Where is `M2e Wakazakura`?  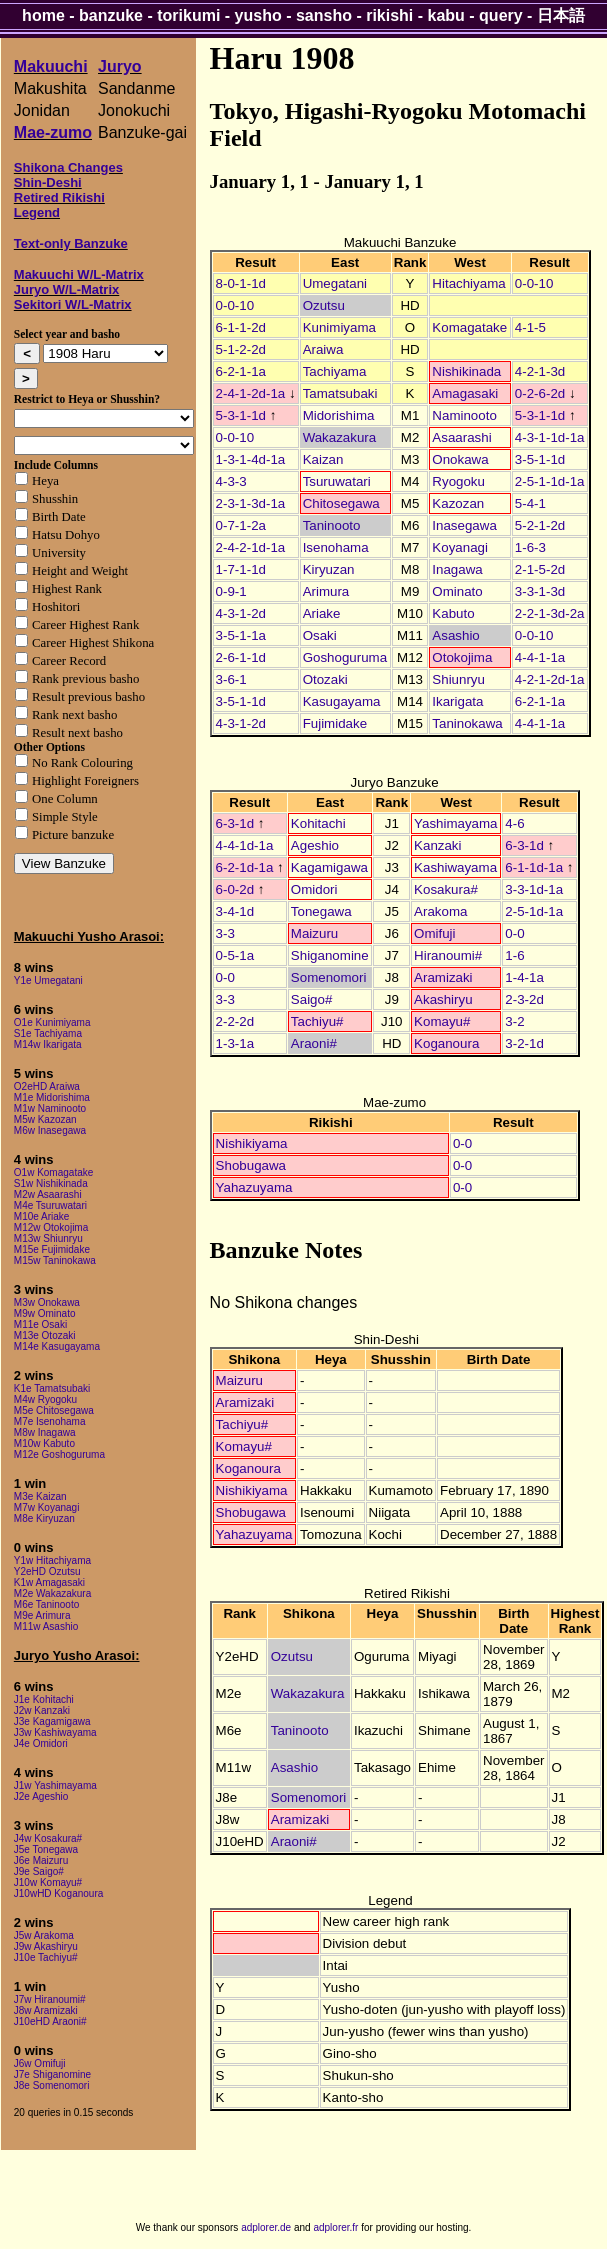 M2e Wakazakura is located at coordinates (52, 1593).